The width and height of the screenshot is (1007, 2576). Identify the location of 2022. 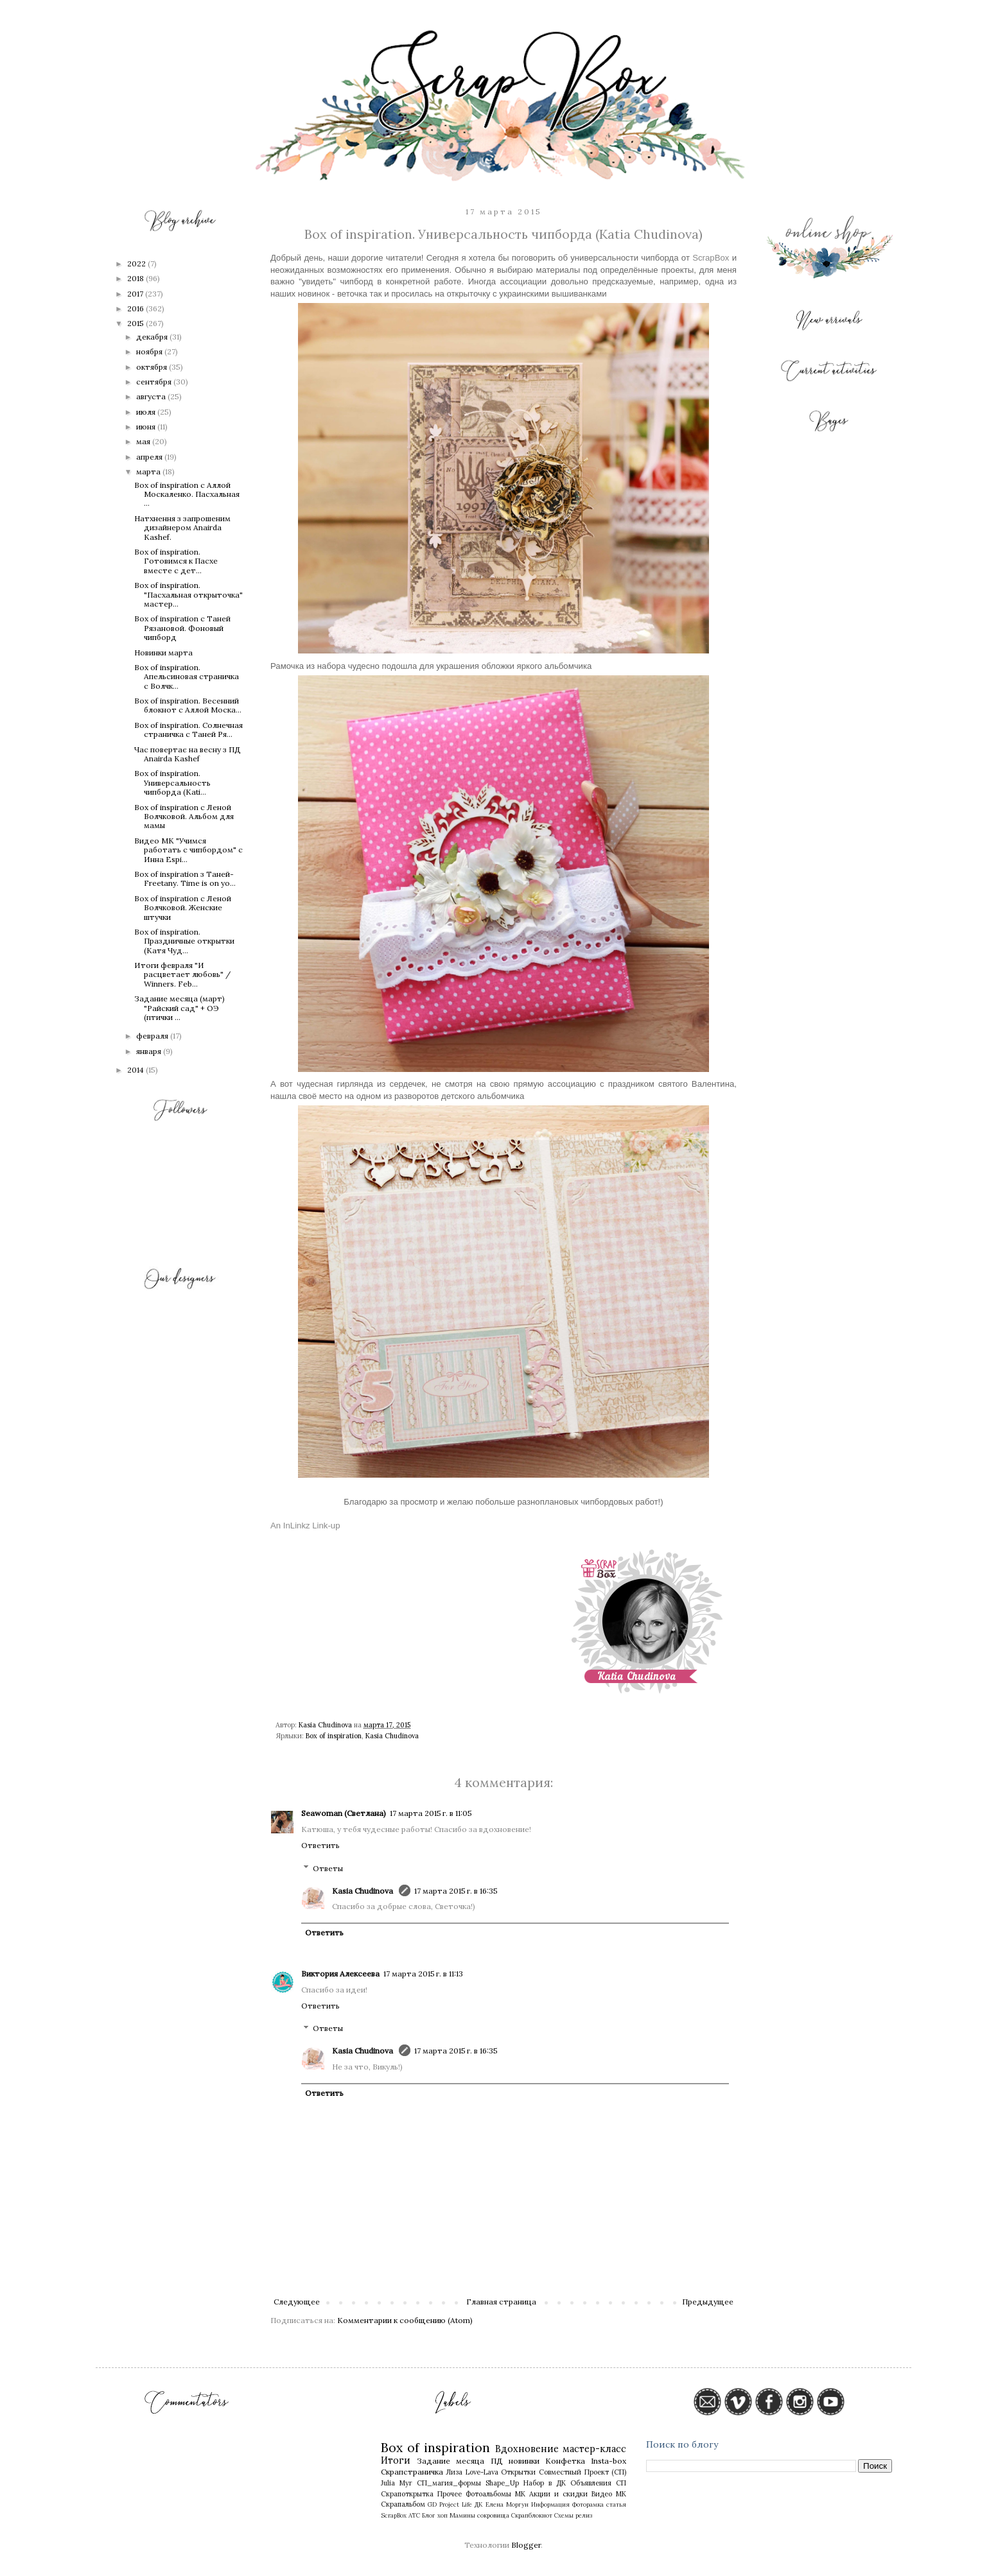
(137, 263).